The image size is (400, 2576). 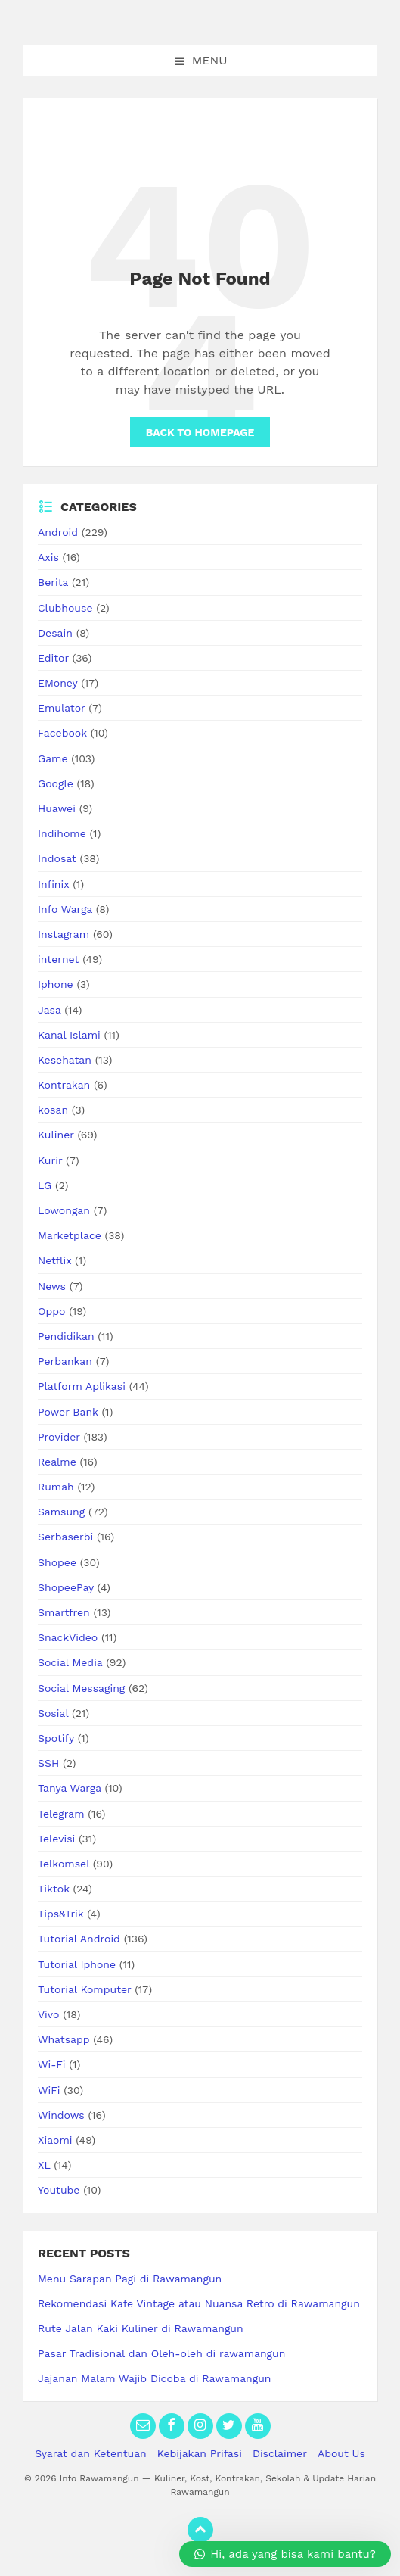 I want to click on Indihome, so click(x=62, y=833).